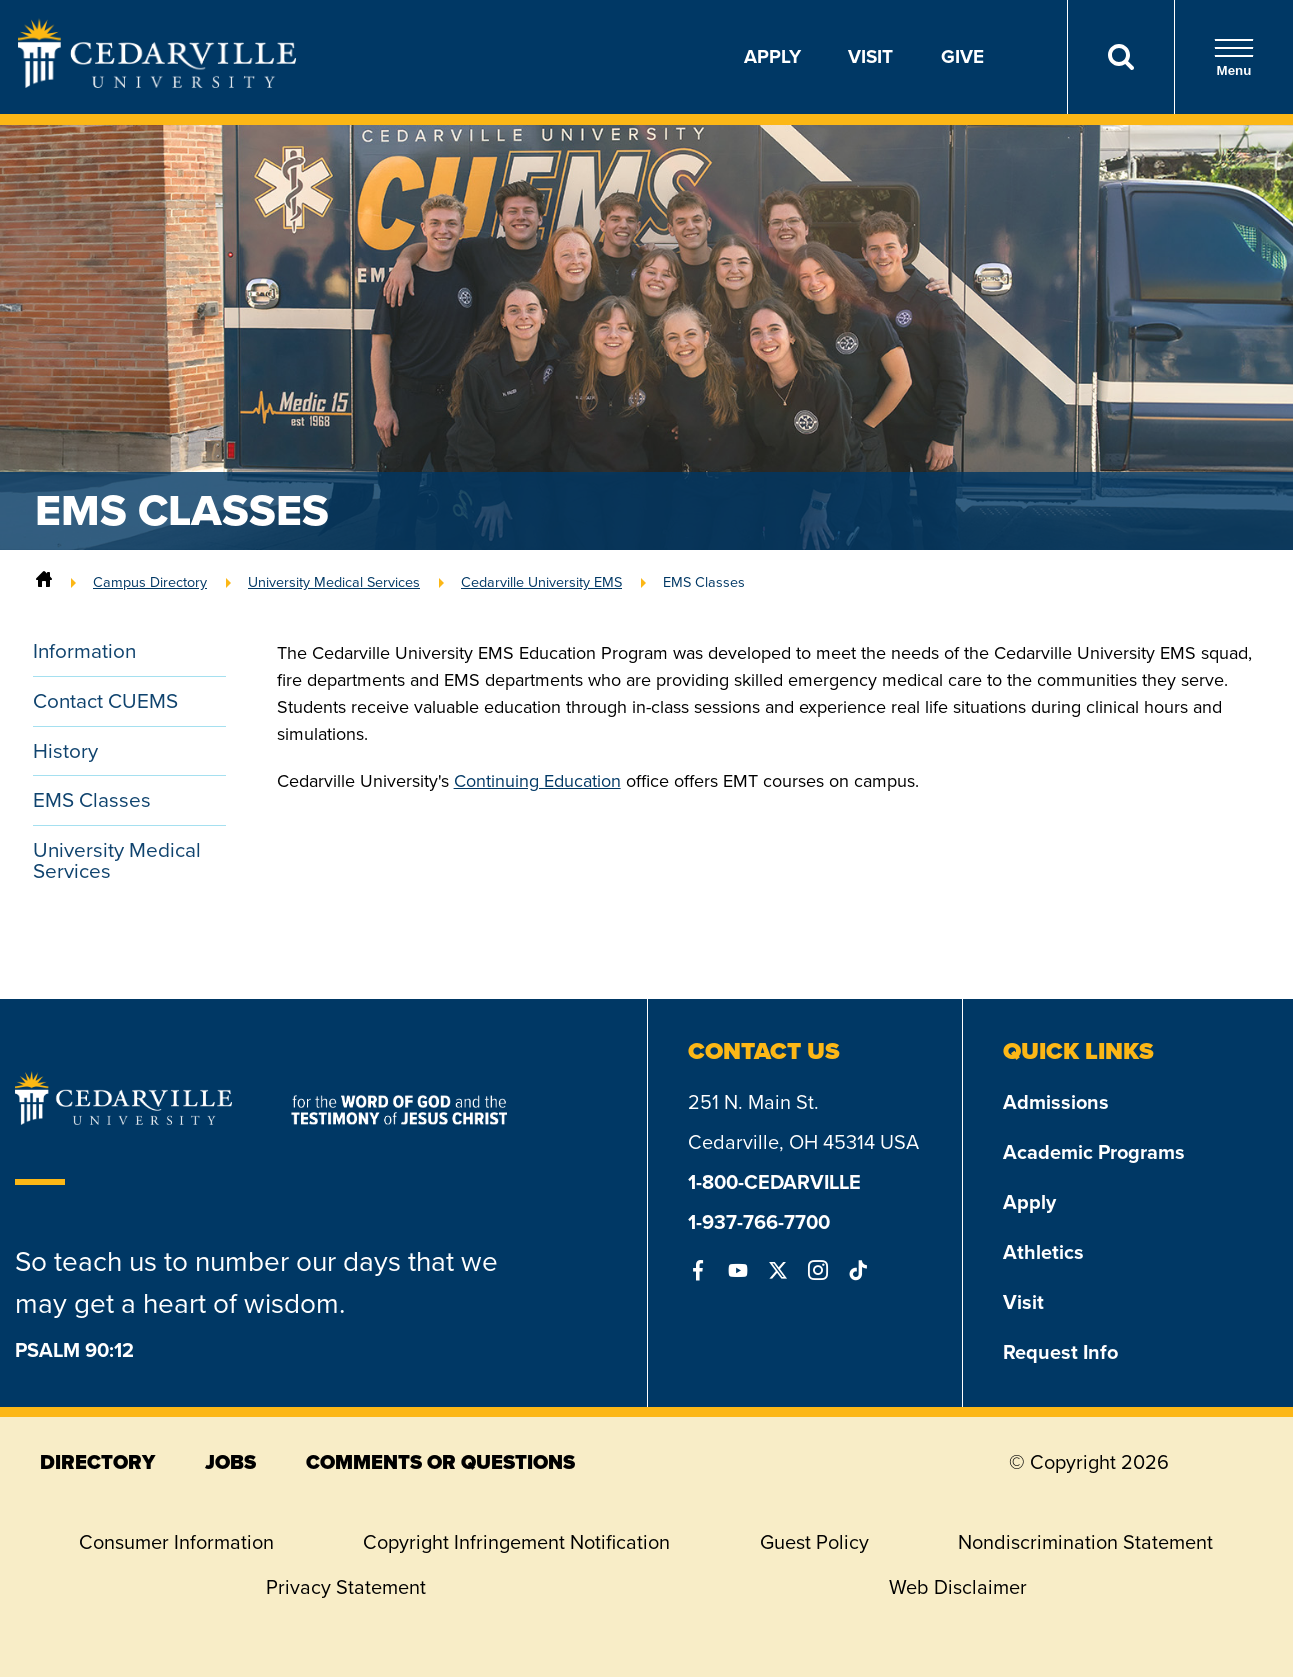 The height and width of the screenshot is (1678, 1293). Describe the element at coordinates (150, 582) in the screenshot. I see `Campus Directory` at that location.